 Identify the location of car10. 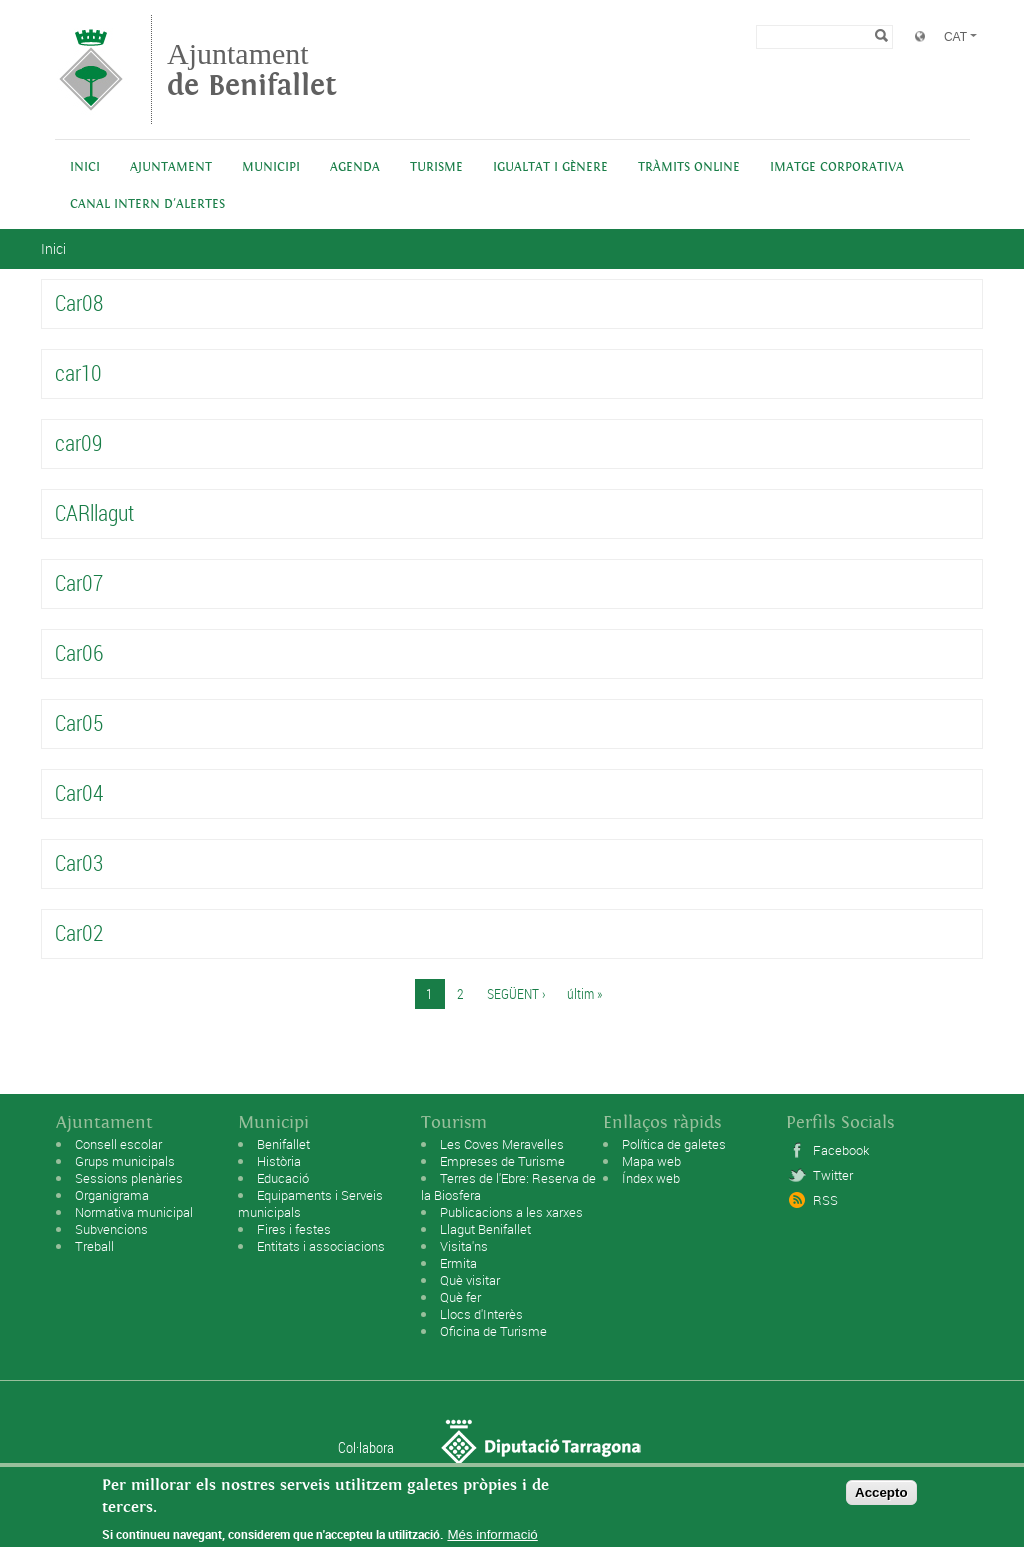
(78, 372).